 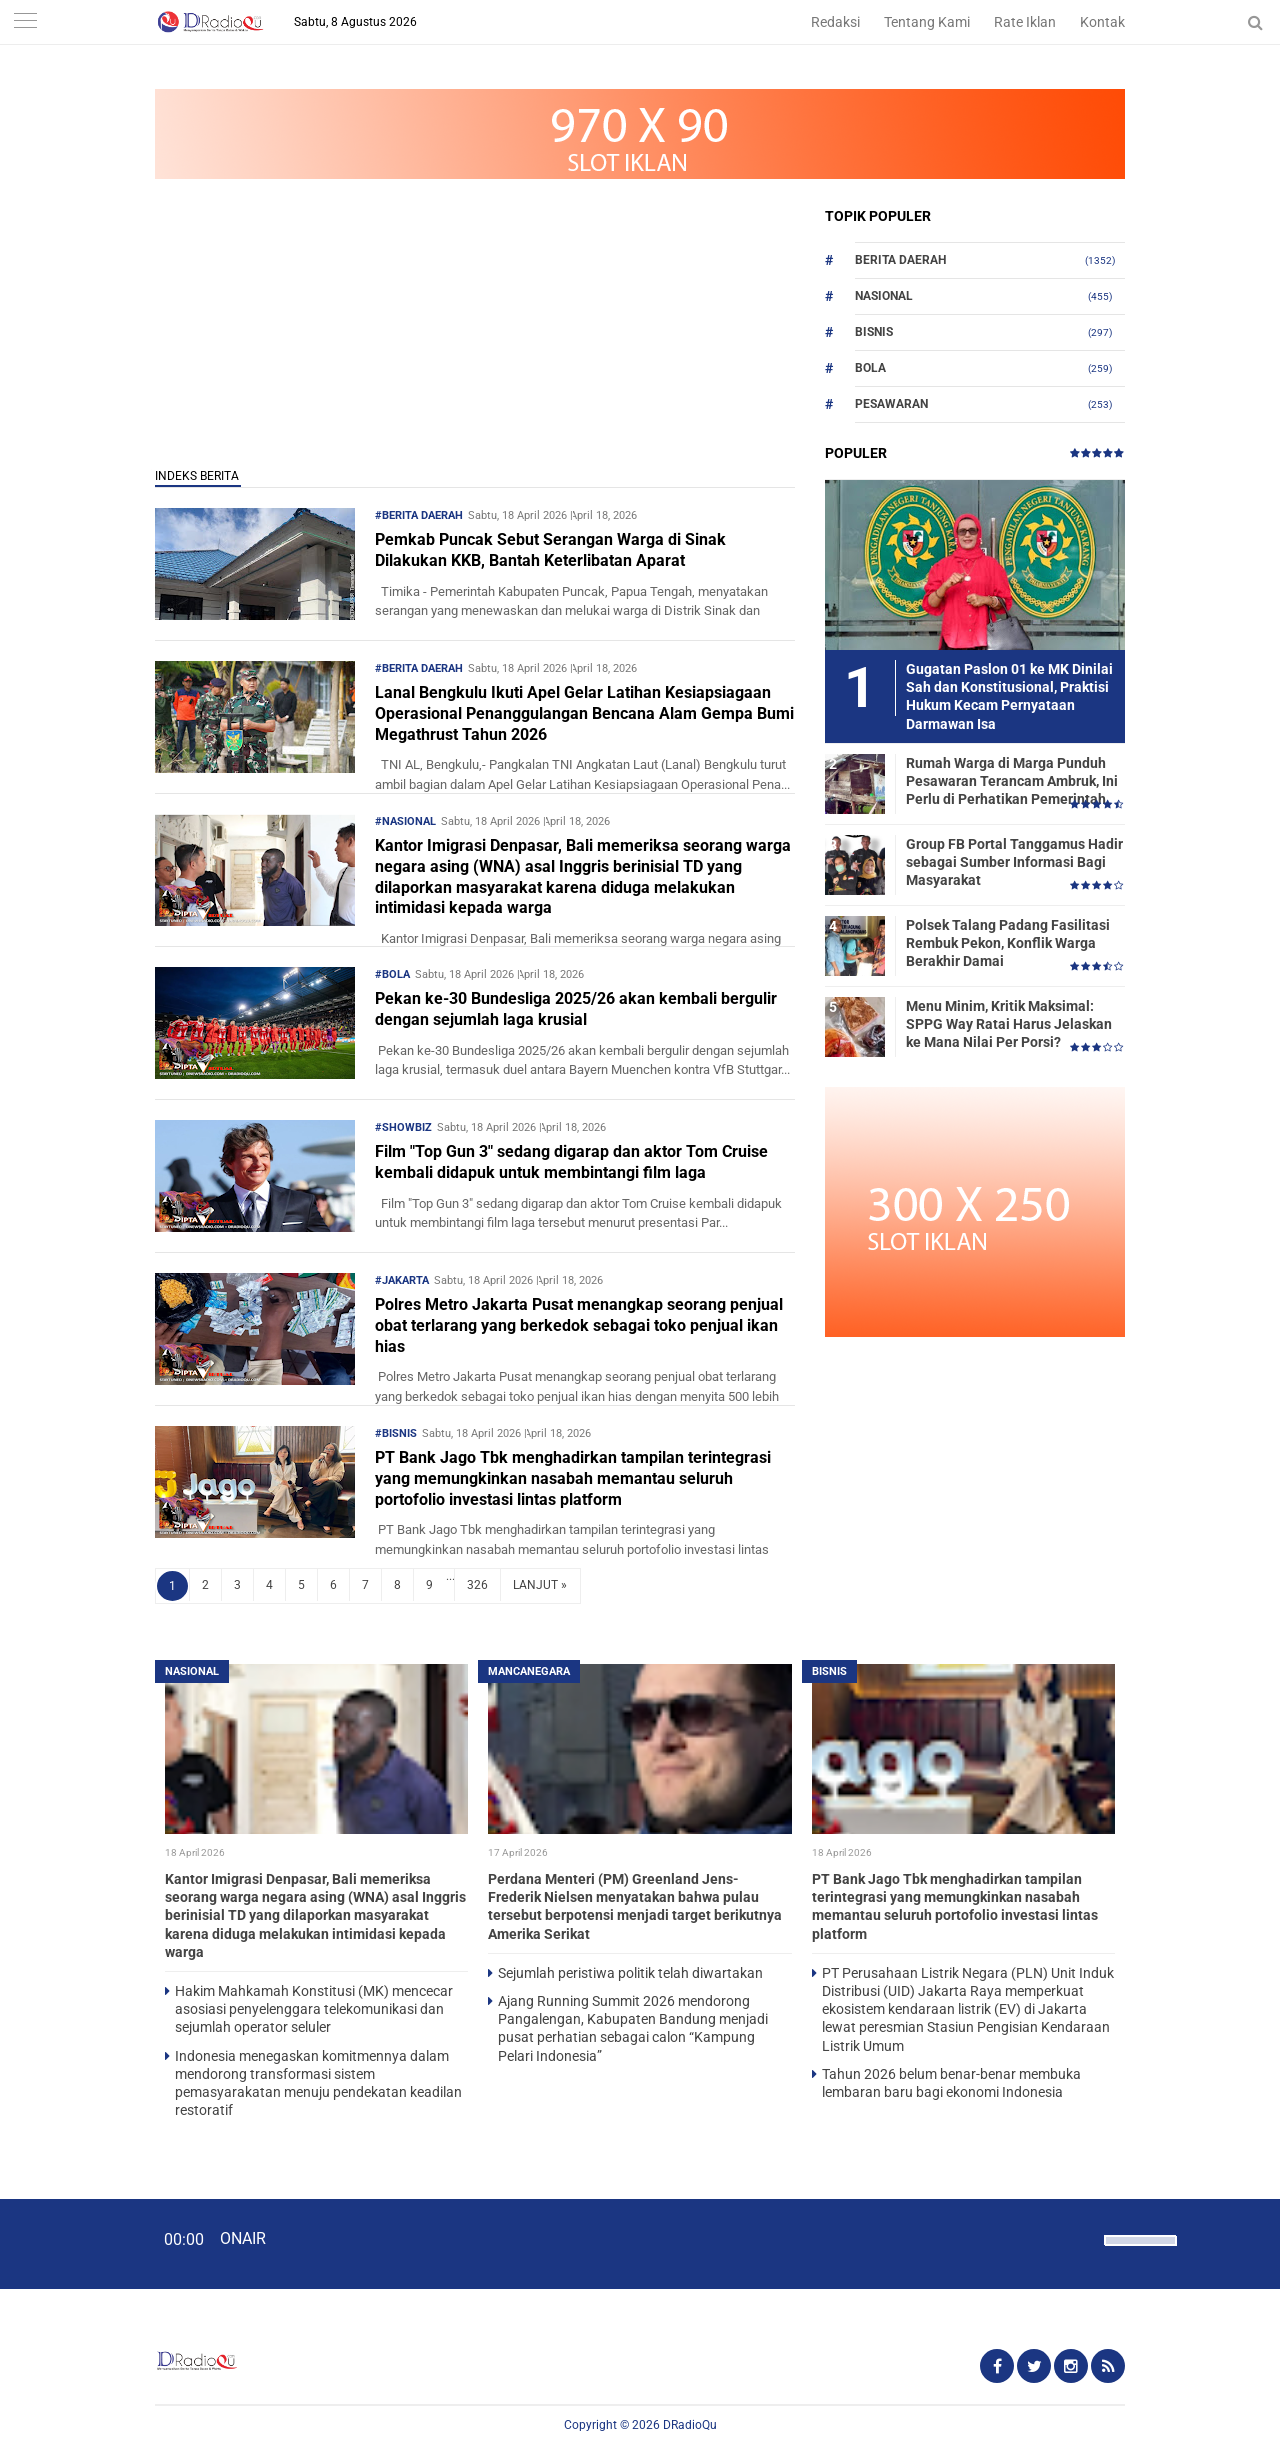 What do you see at coordinates (314, 2009) in the screenshot?
I see `Hakim Mahkamah Konstitusi (MK) mencecar asosiasi penyelenggara telekomunikasi dan sejumlah operator seluler` at bounding box center [314, 2009].